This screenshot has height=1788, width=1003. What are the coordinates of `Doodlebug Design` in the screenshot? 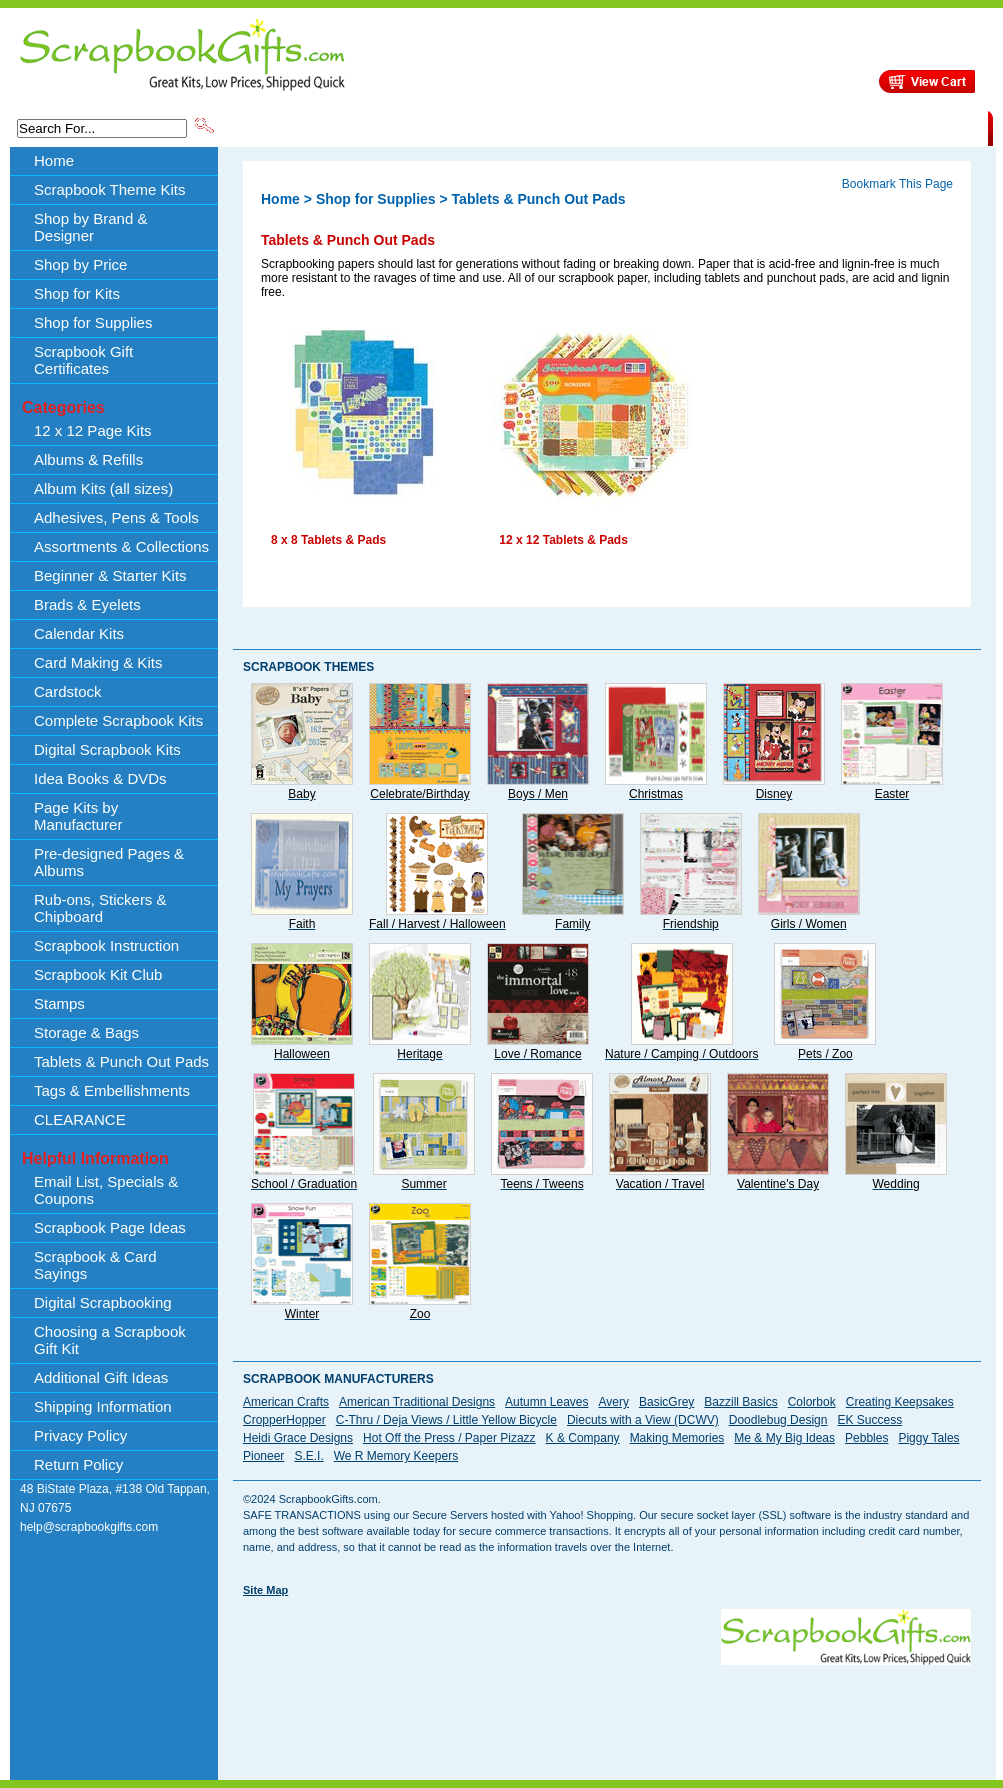 It's located at (778, 1420).